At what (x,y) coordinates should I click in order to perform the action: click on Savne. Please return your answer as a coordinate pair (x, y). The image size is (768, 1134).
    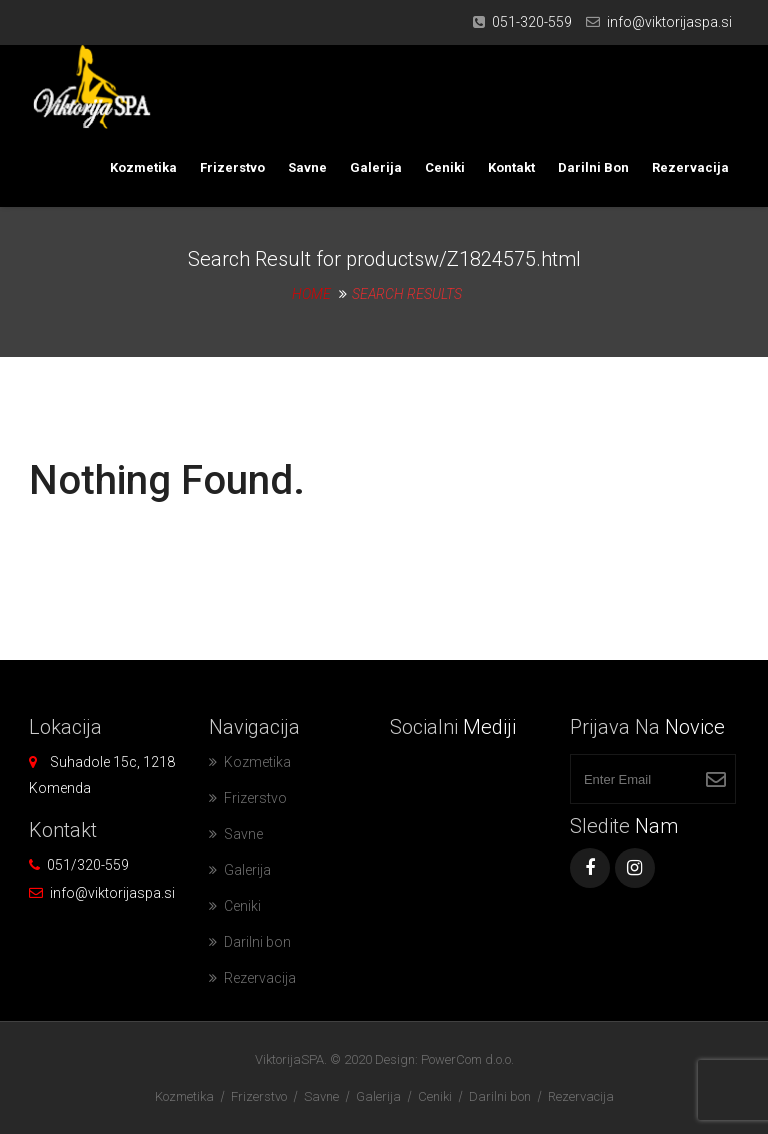
    Looking at the image, I should click on (307, 167).